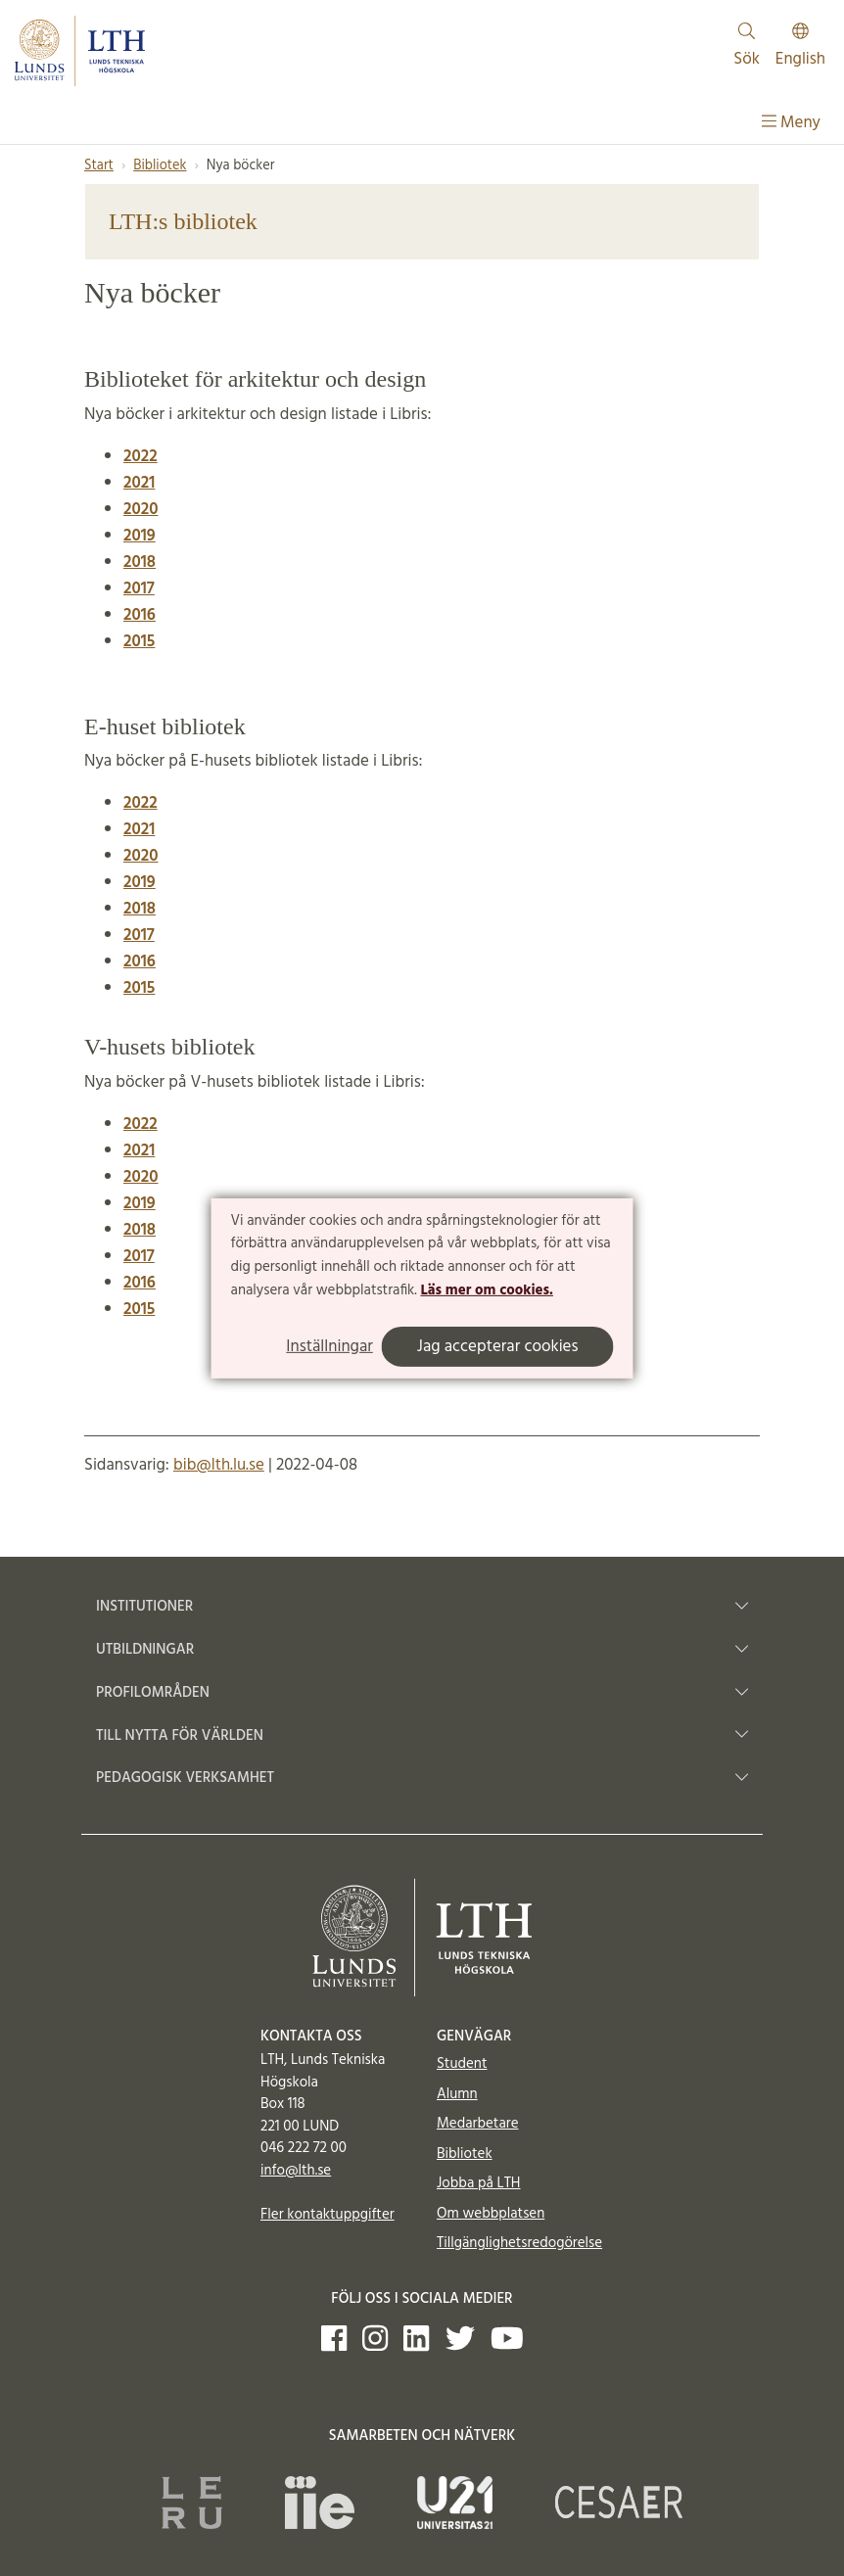 Image resolution: width=844 pixels, height=2576 pixels. I want to click on Jobba på LTH, so click(479, 2183).